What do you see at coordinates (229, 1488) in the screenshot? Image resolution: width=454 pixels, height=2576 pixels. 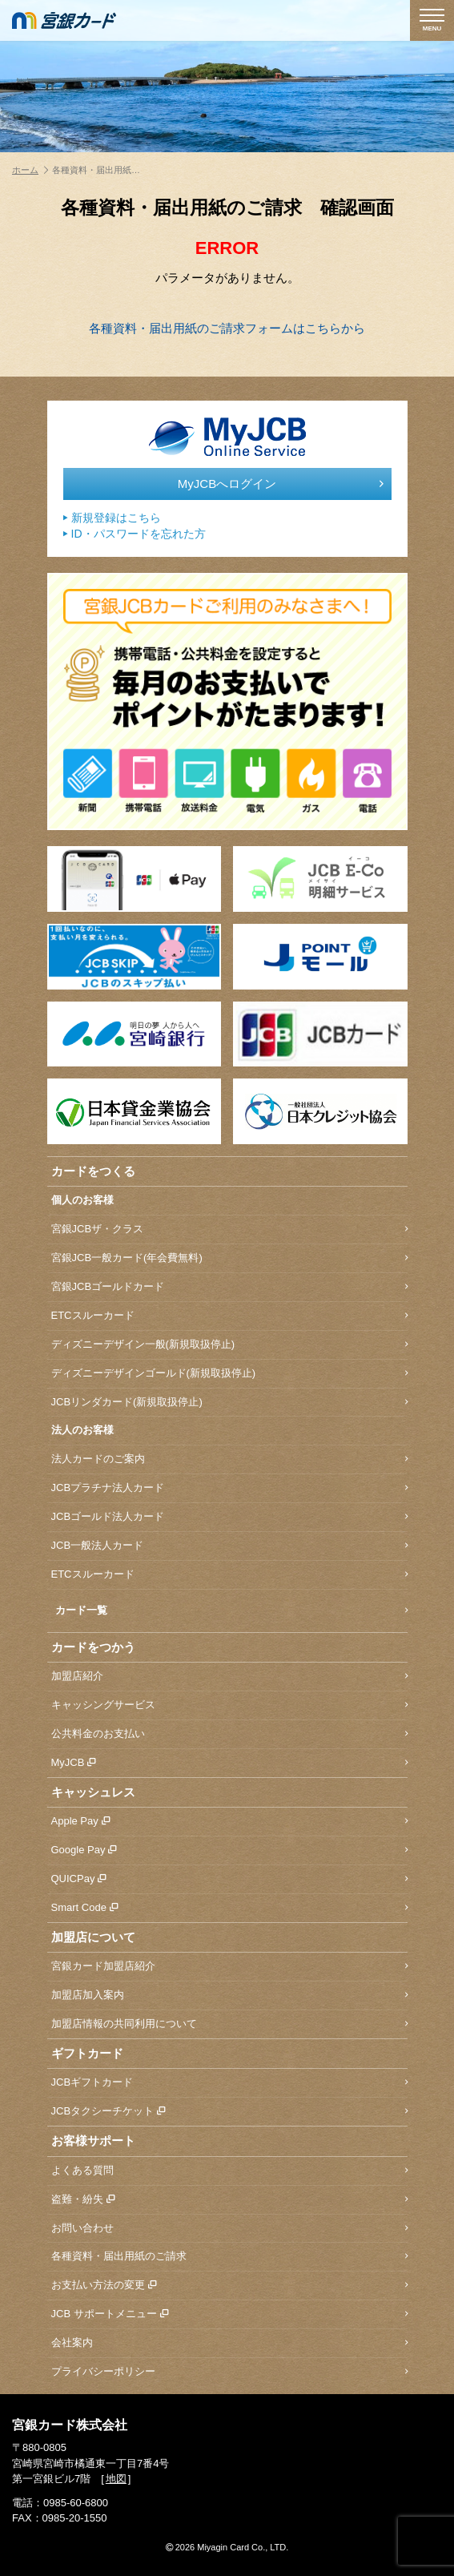 I see `JCBプラチナ法人カード` at bounding box center [229, 1488].